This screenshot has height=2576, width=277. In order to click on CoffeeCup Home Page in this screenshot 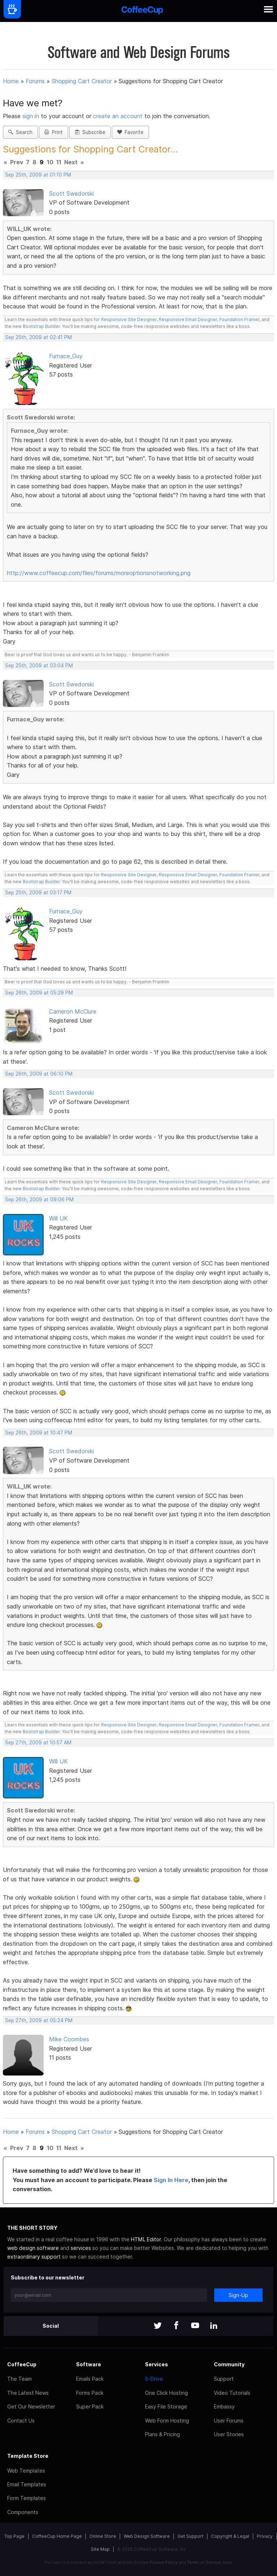, I will do `click(57, 2536)`.